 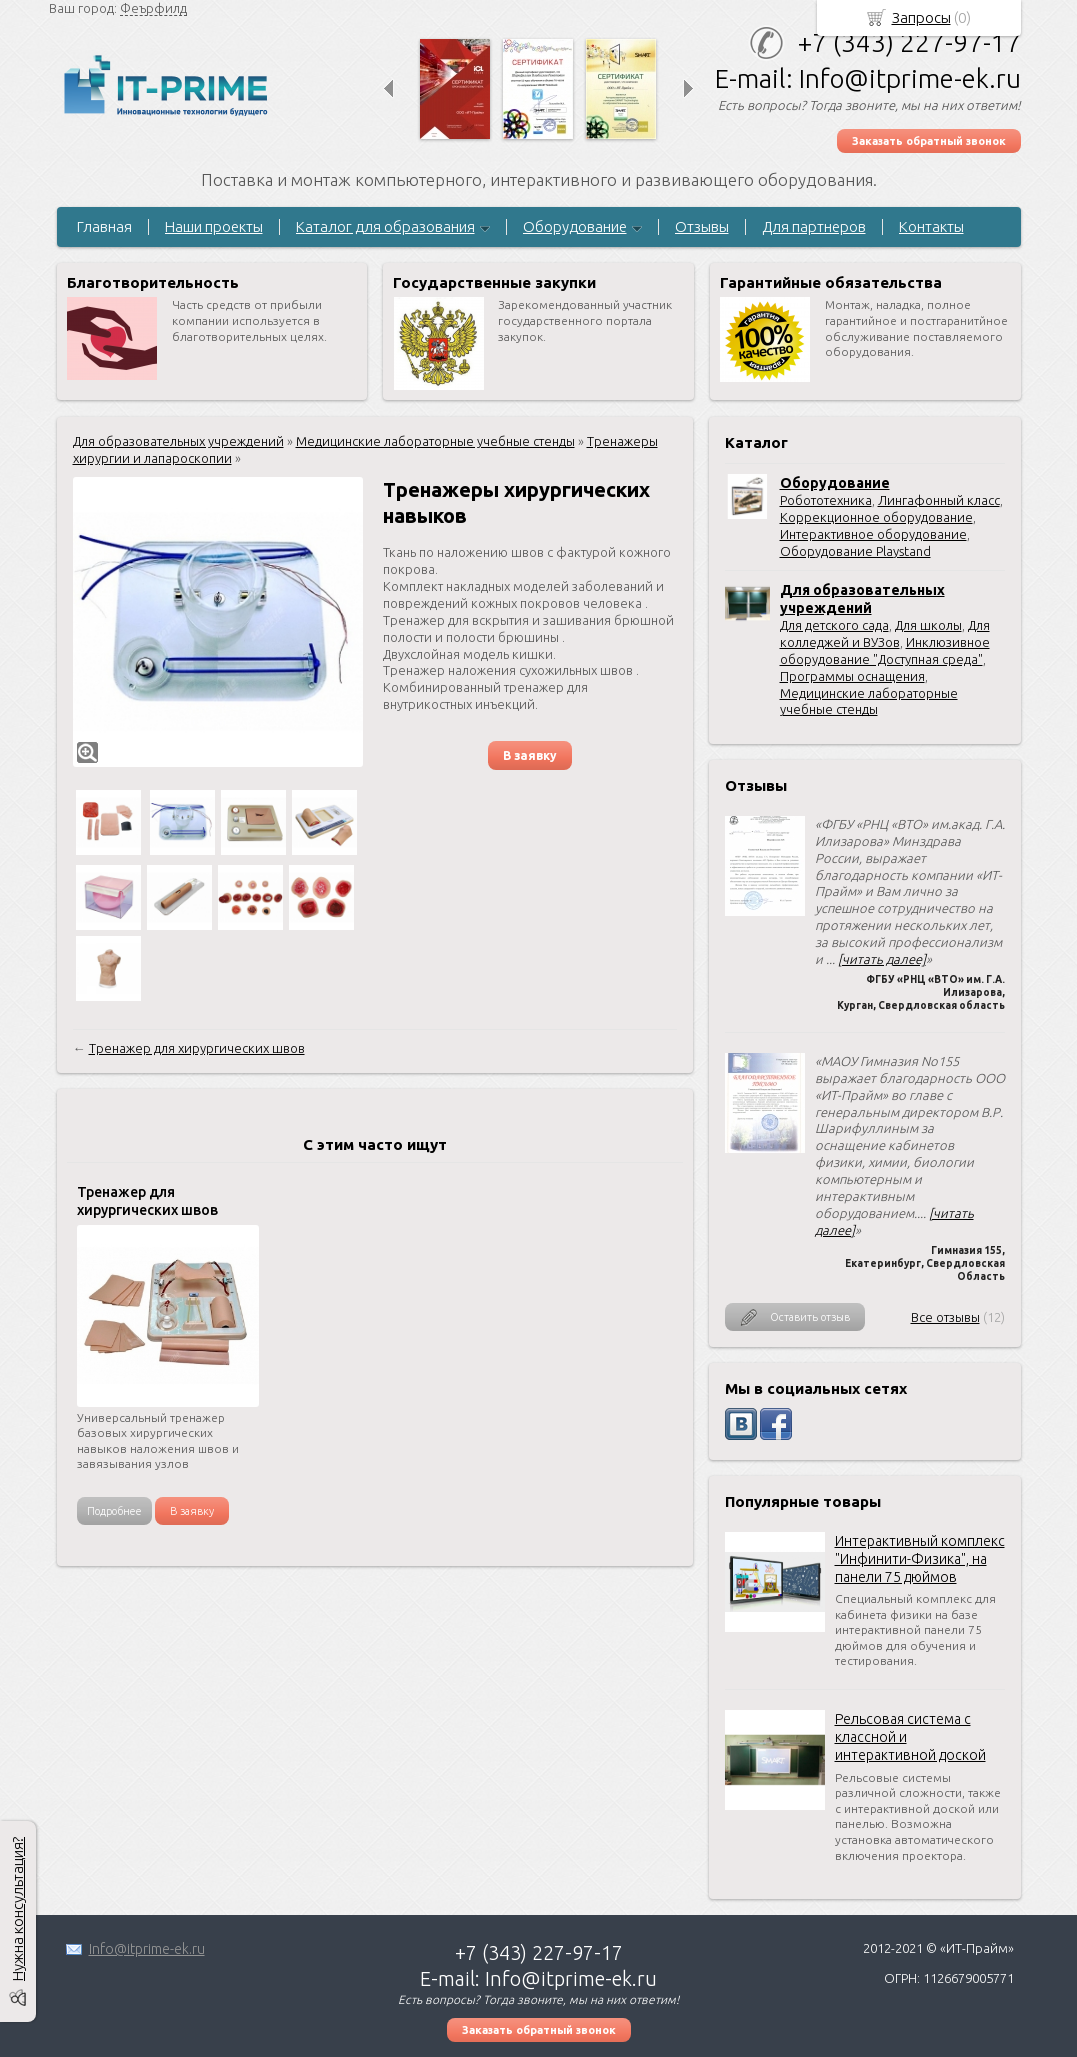 I want to click on Для детского сада, so click(x=834, y=625).